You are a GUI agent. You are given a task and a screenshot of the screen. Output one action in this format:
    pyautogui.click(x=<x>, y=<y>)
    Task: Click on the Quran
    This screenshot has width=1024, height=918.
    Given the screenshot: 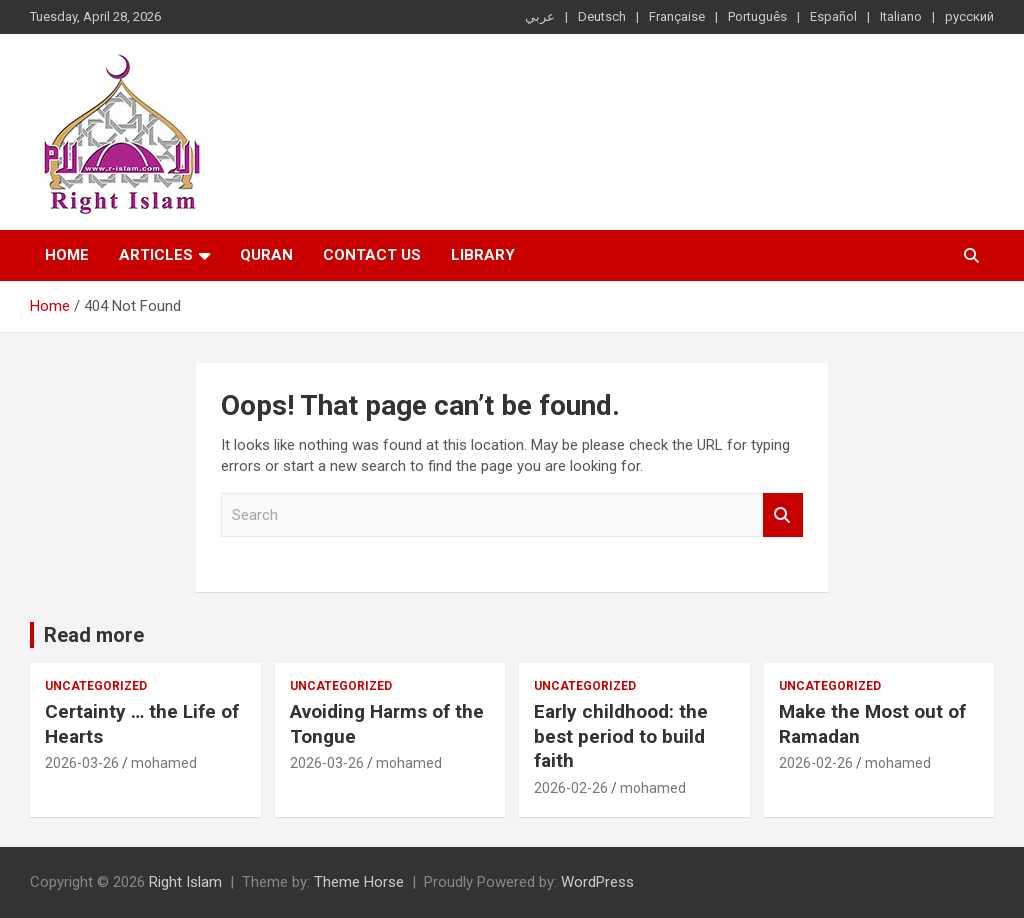 What is the action you would take?
    pyautogui.click(x=266, y=255)
    